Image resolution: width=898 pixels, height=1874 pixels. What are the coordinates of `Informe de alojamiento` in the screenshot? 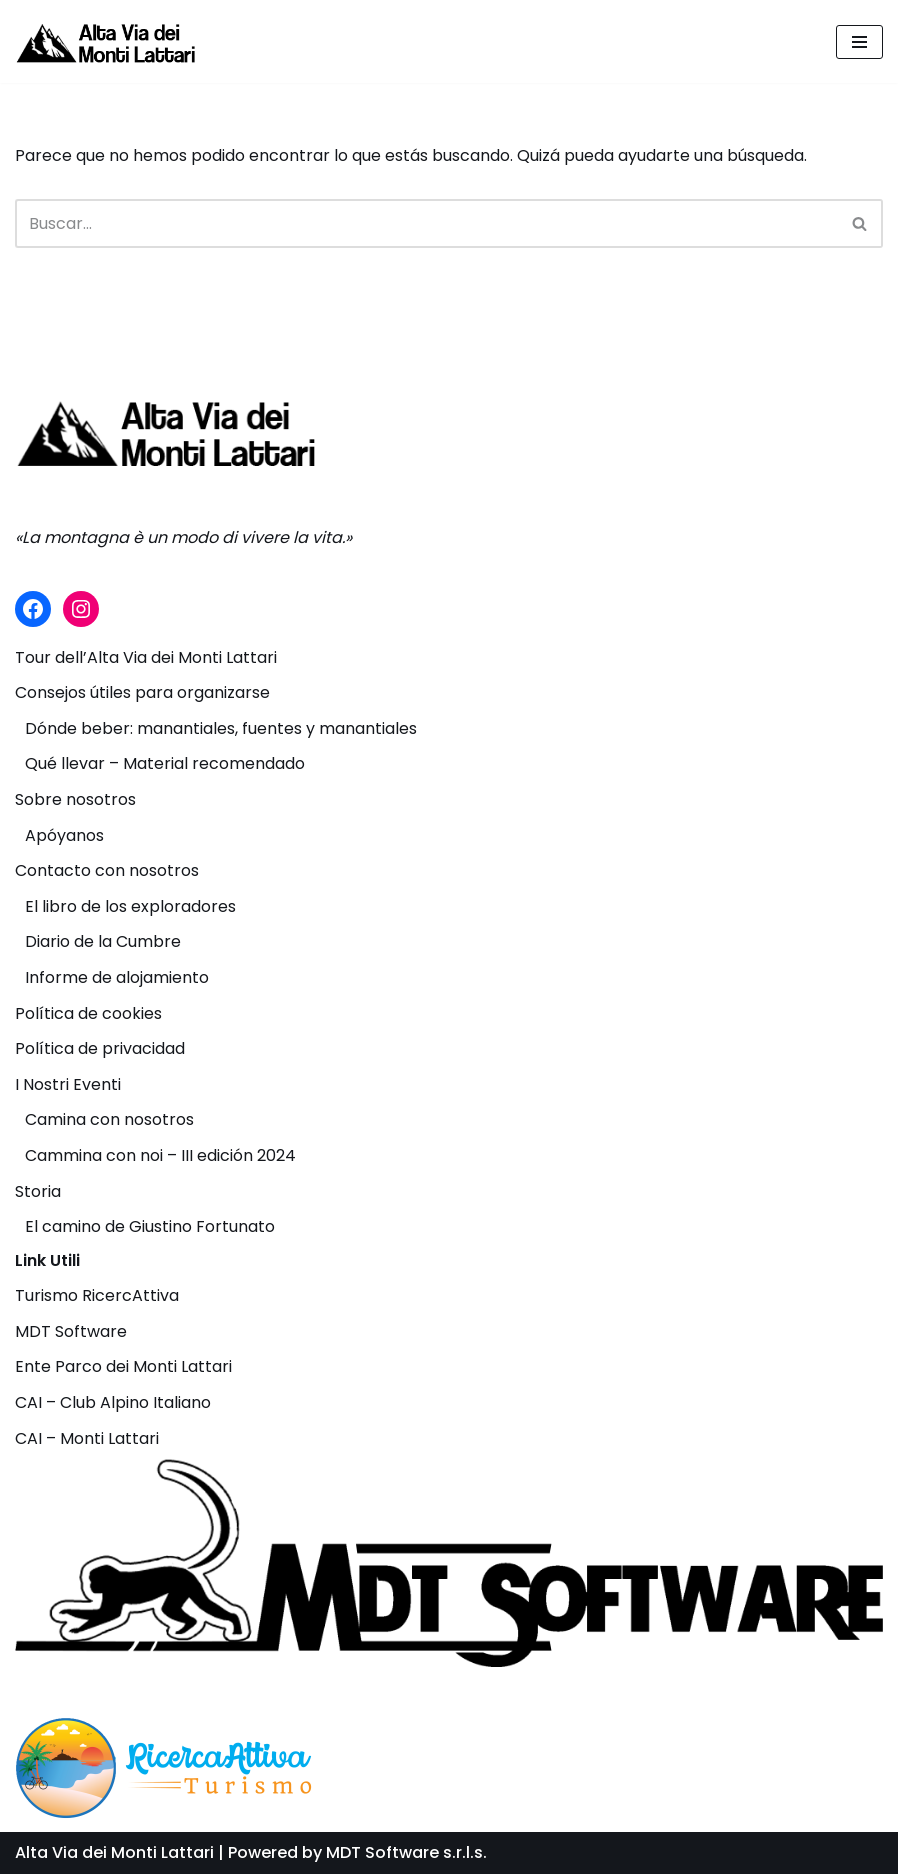 It's located at (117, 977).